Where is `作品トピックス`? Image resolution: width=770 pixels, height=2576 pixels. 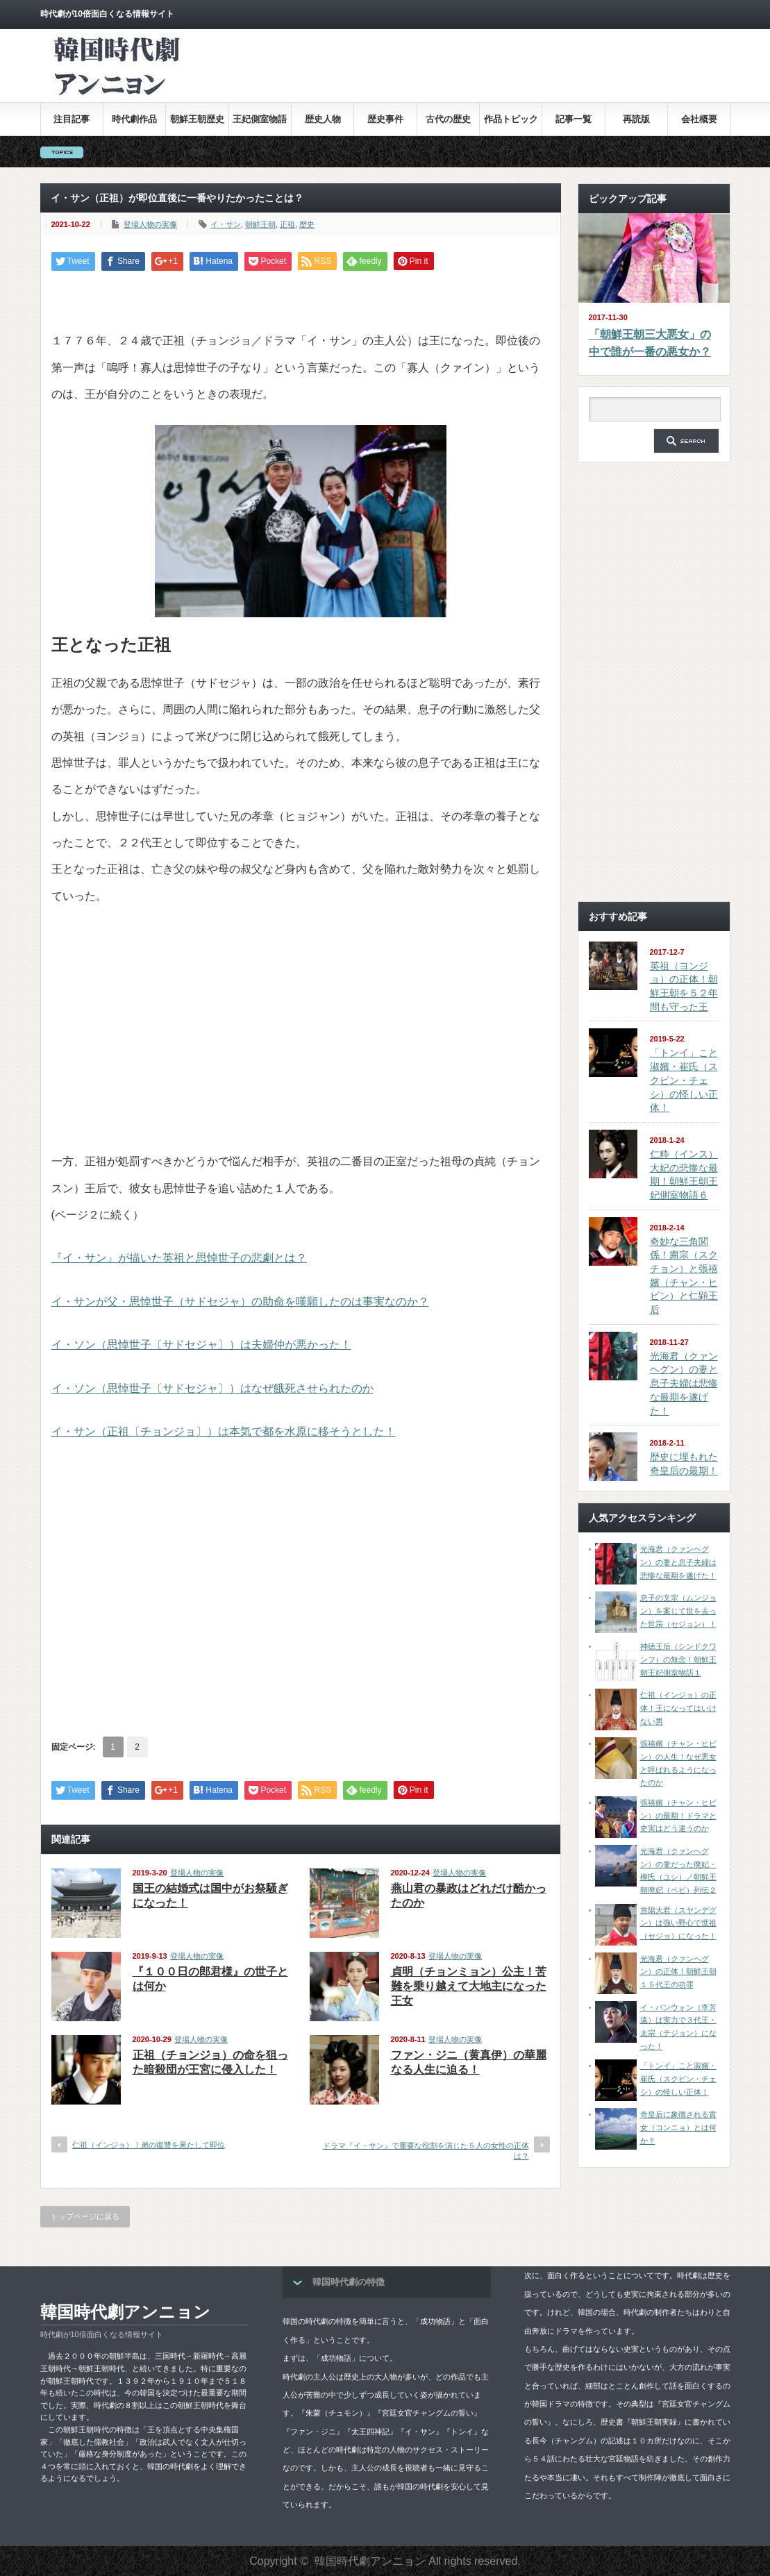 作品トピックス is located at coordinates (511, 124).